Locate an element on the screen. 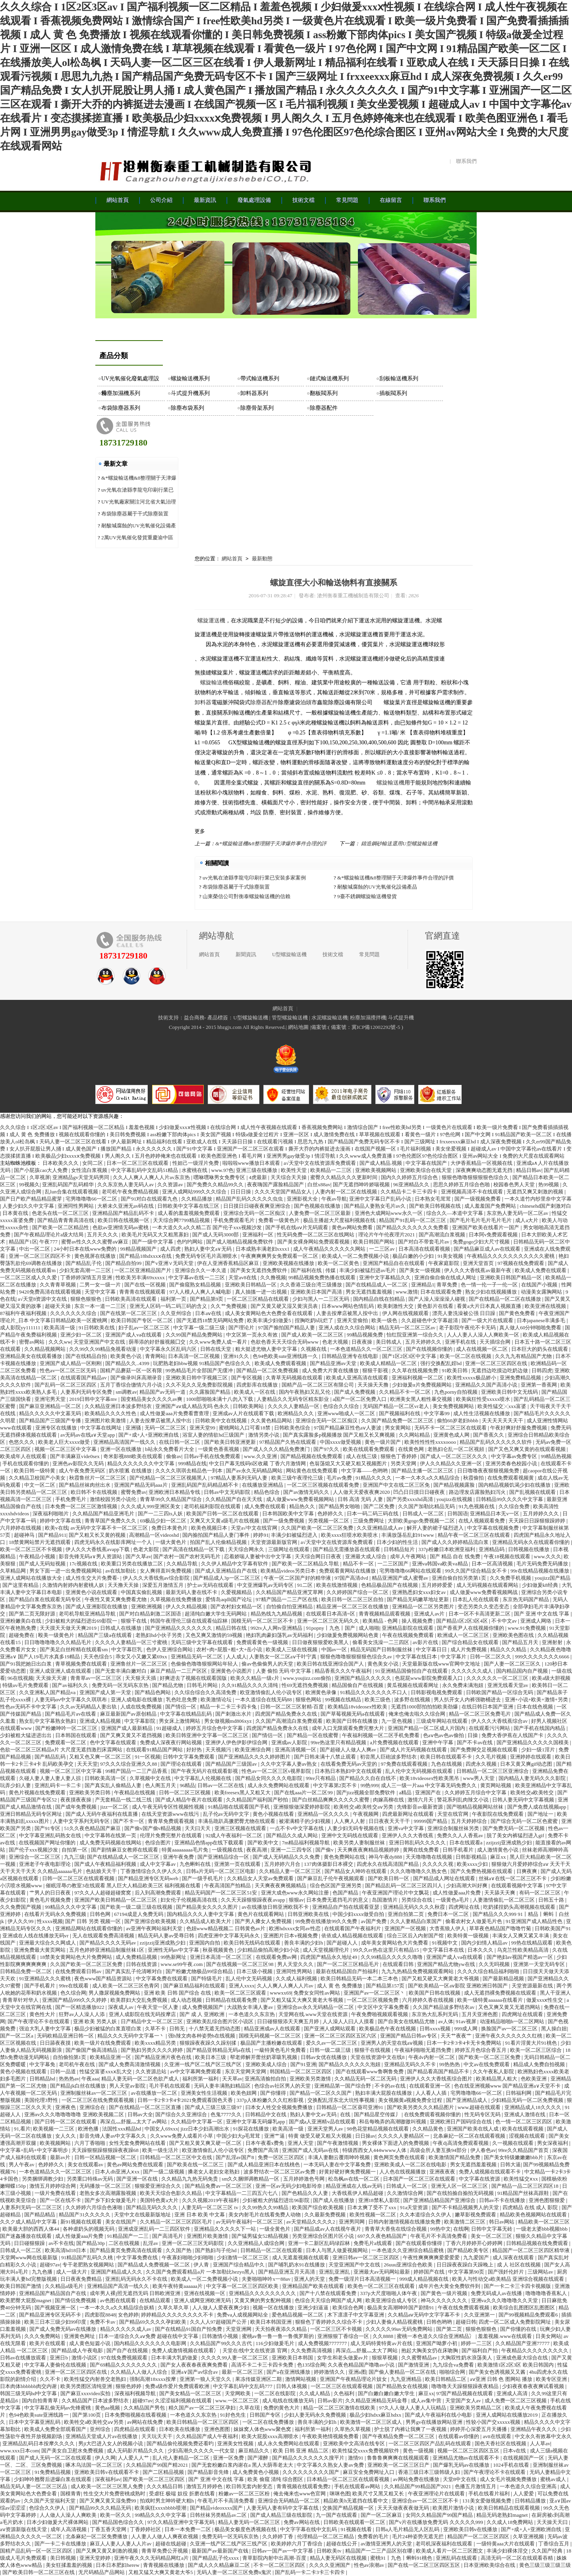 Image resolution: width=572 pixels, height=2576 pixels. 无人在线观看免费高清视频 is located at coordinates (103, 1936).